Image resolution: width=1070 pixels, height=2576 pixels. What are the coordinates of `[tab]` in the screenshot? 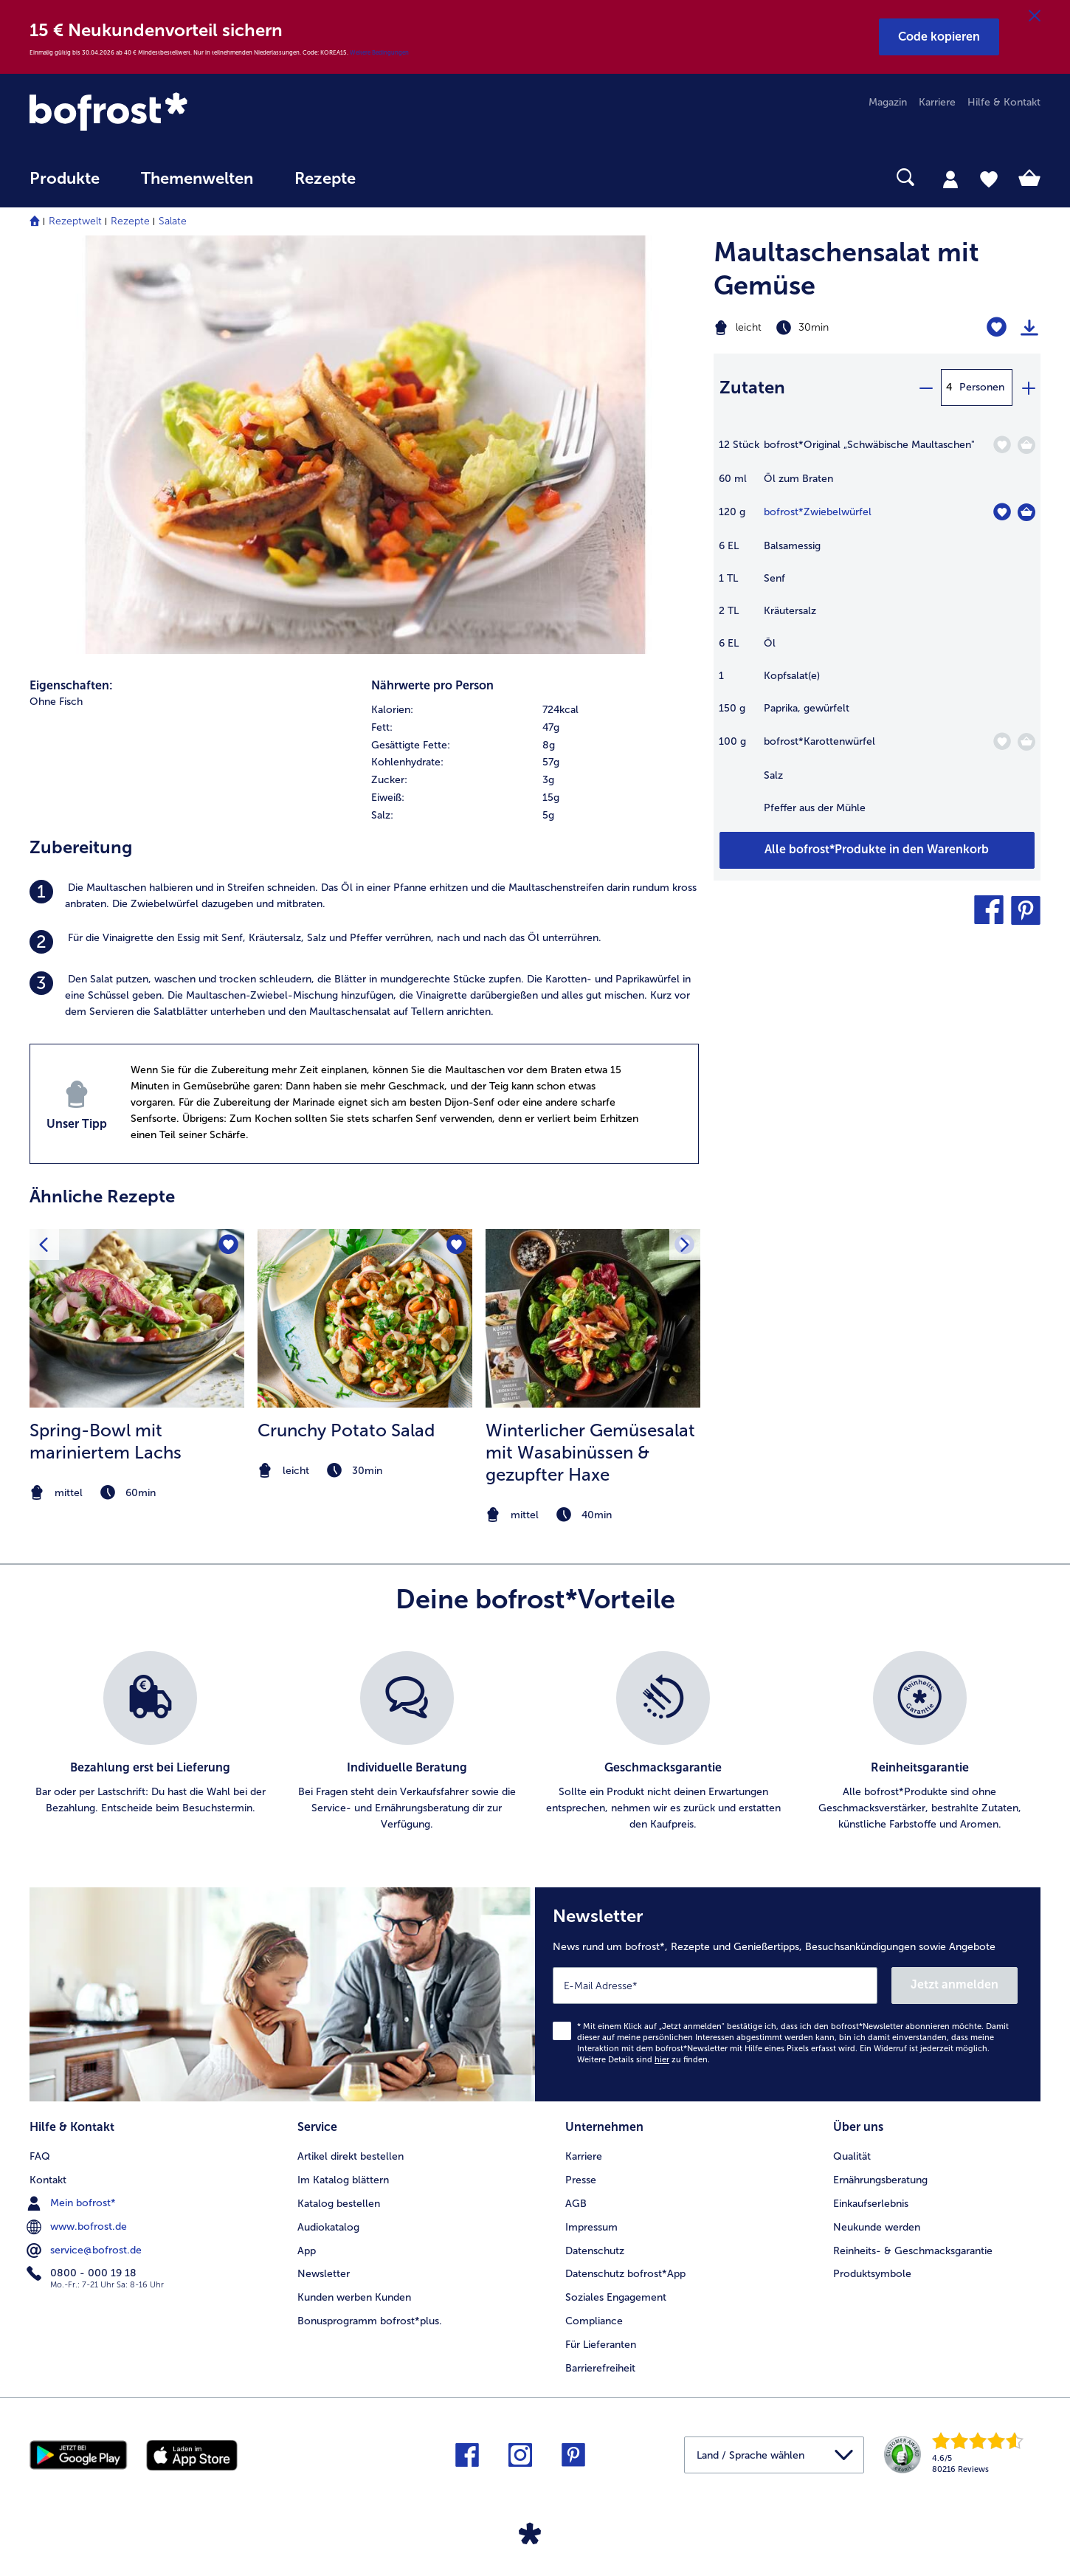 It's located at (950, 178).